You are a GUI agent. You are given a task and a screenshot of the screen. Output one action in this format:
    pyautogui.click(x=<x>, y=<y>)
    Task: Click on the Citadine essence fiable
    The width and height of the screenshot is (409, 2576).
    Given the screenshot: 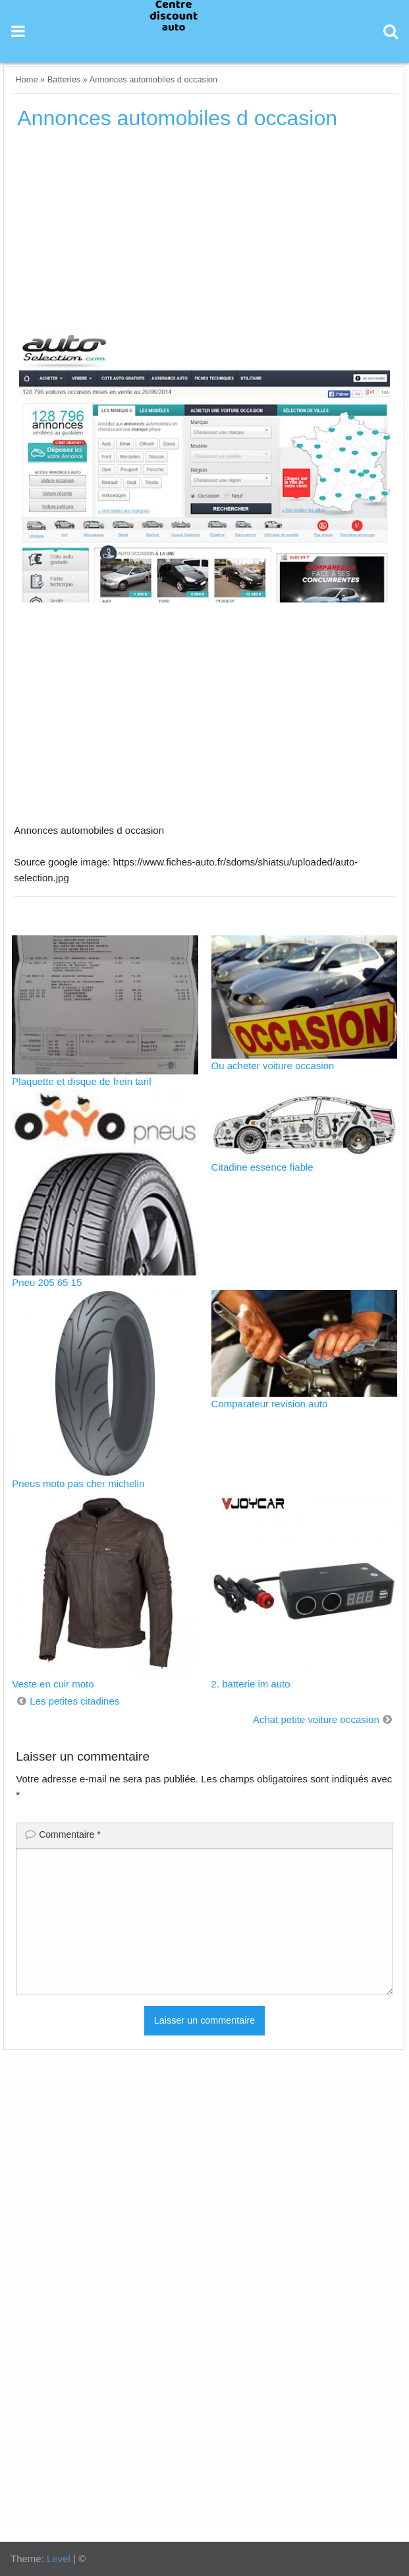 What is the action you would take?
    pyautogui.click(x=262, y=1167)
    